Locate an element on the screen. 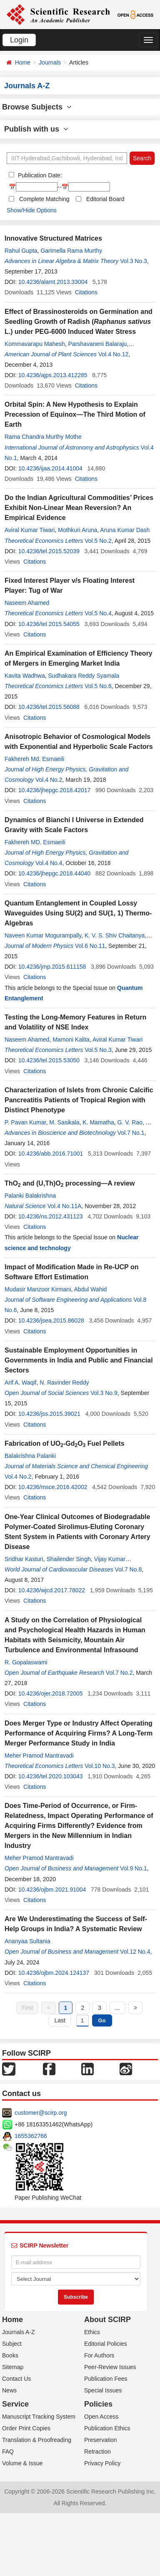 The height and width of the screenshot is (2576, 160). 10.4236/alamt.2013.33004 is located at coordinates (53, 281).